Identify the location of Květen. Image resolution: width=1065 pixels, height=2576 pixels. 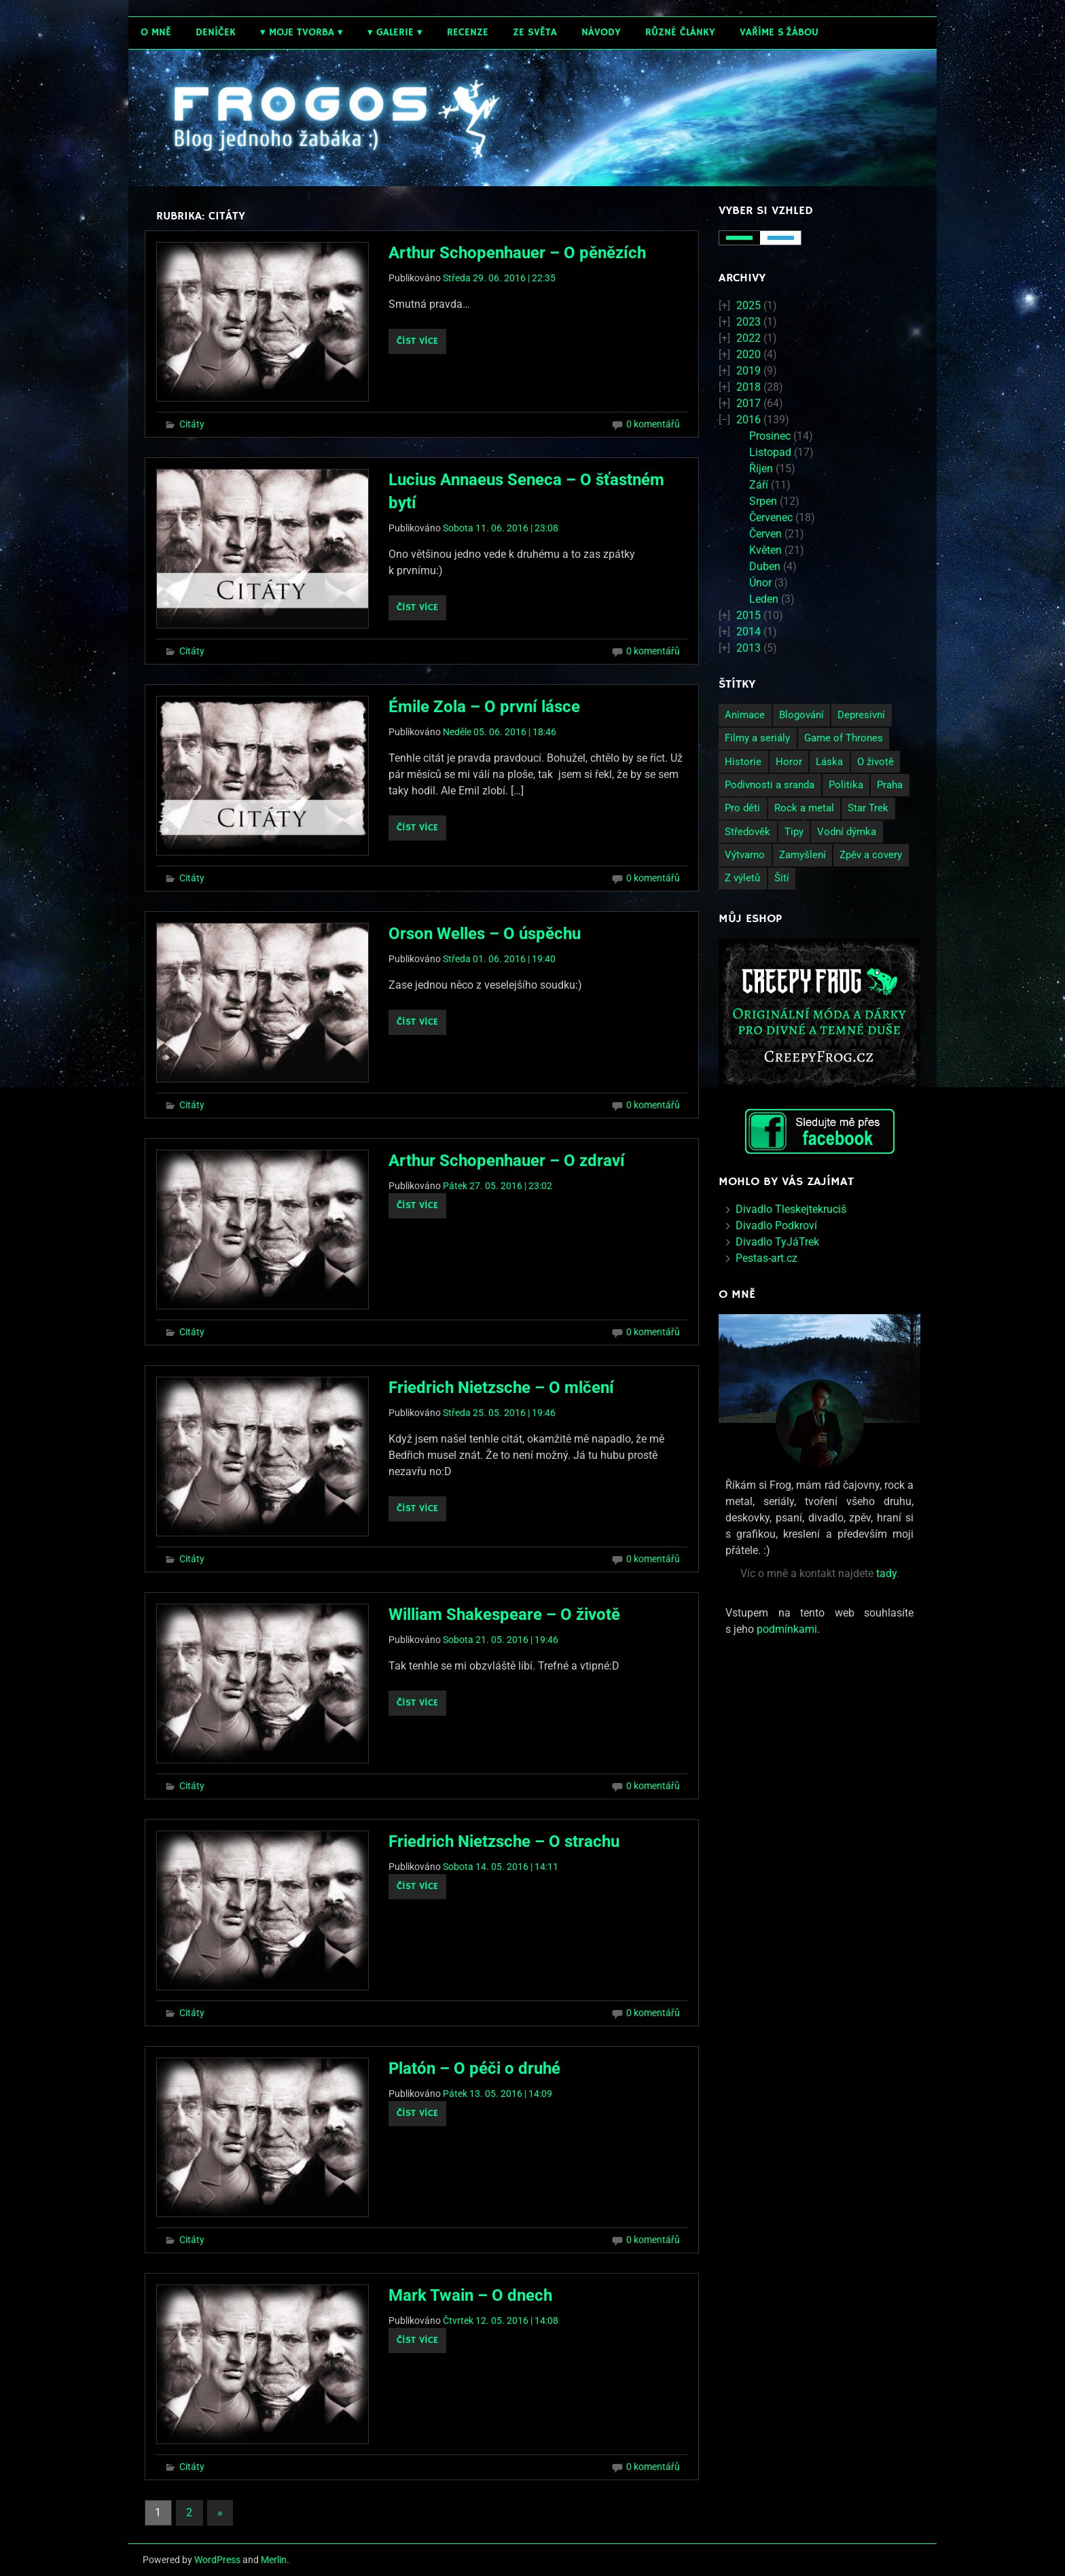
(765, 550).